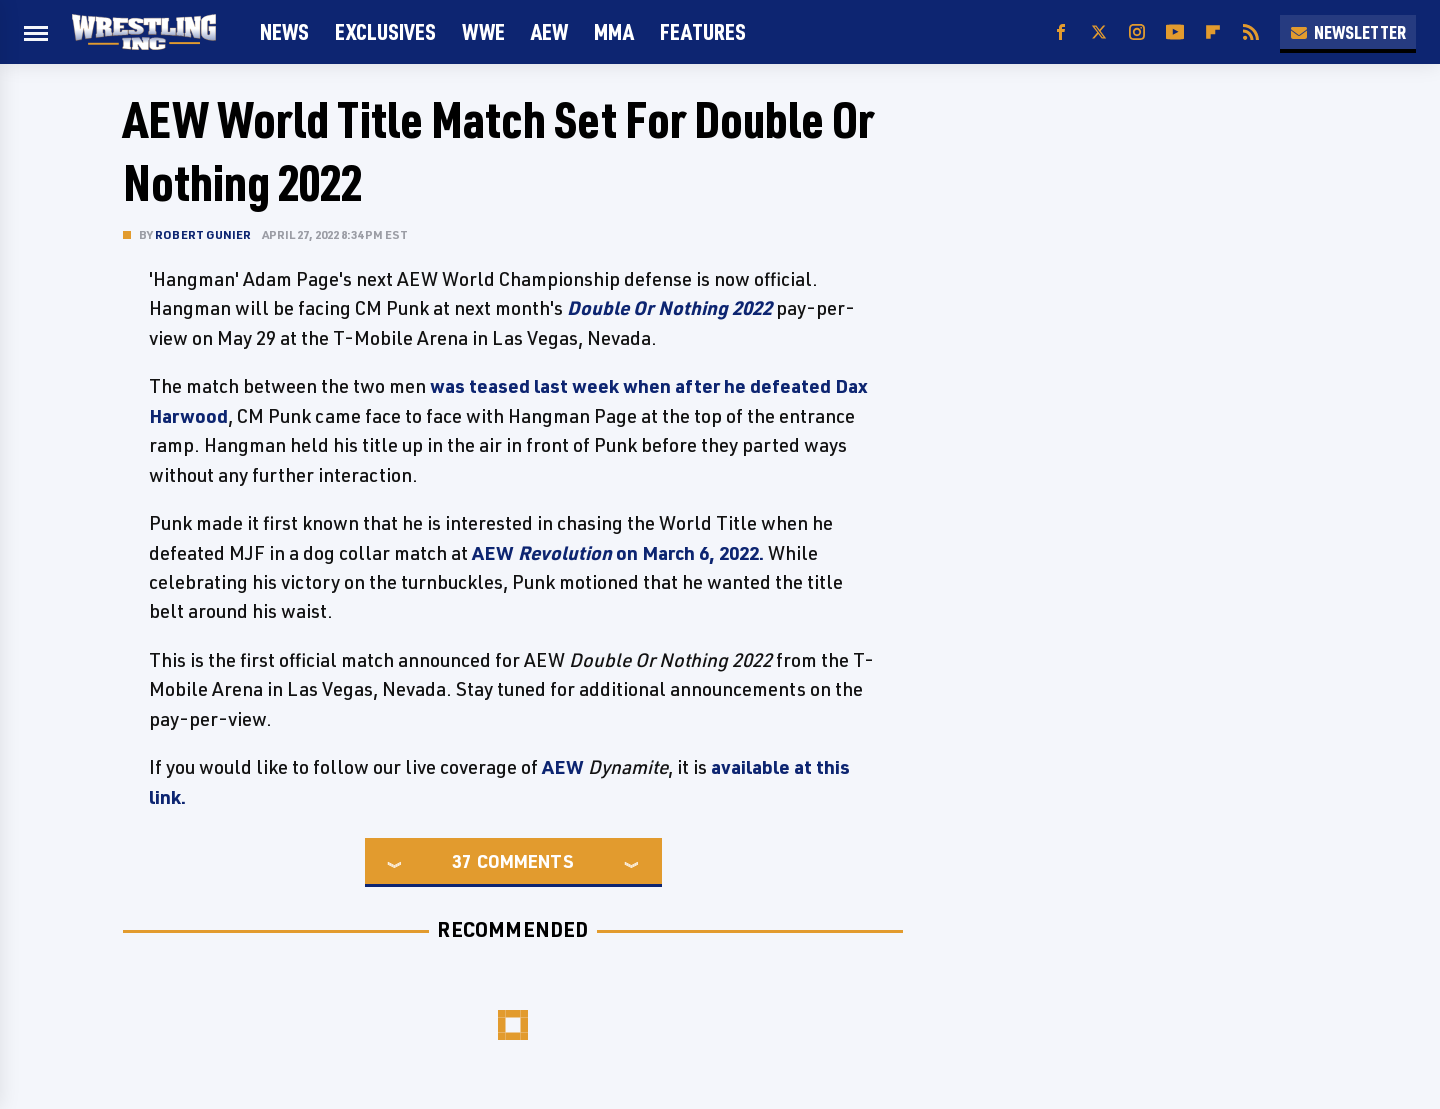 The height and width of the screenshot is (1109, 1440). Describe the element at coordinates (1251, 32) in the screenshot. I see `[RSS]` at that location.